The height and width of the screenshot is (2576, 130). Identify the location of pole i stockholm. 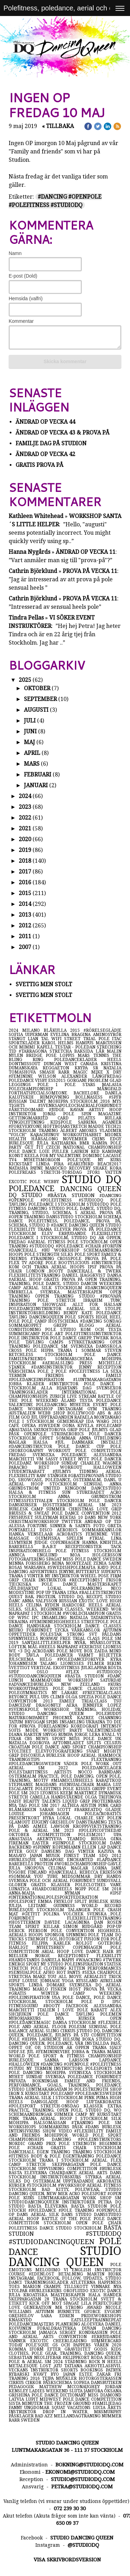
(33, 1421).